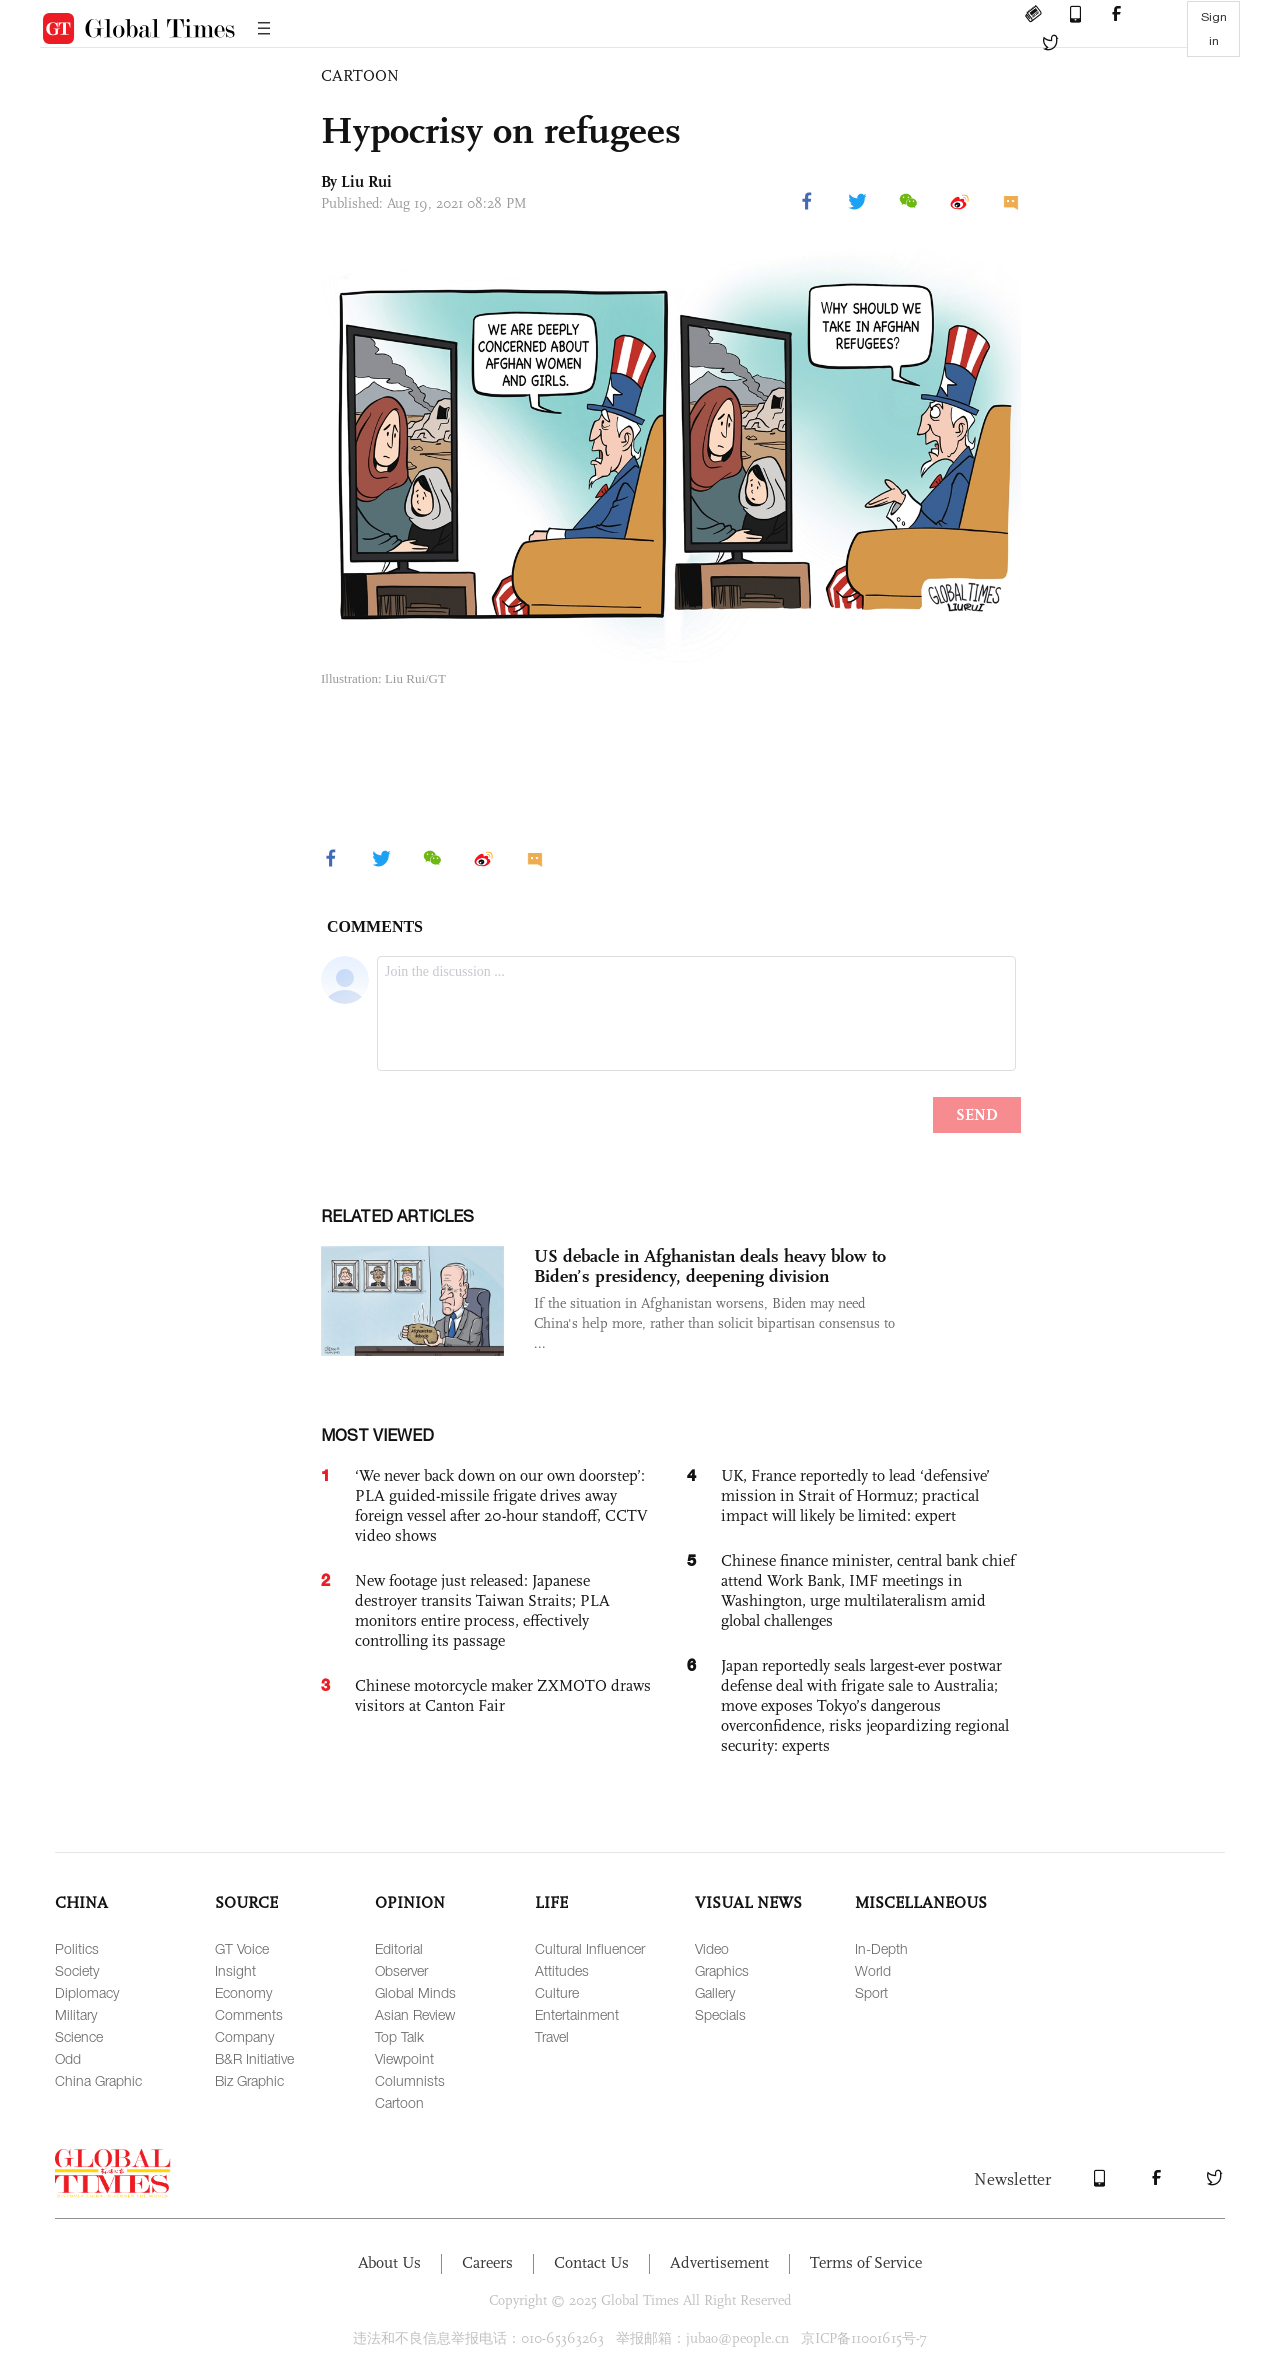  Describe the element at coordinates (366, 181) in the screenshot. I see `Liu Rui` at that location.